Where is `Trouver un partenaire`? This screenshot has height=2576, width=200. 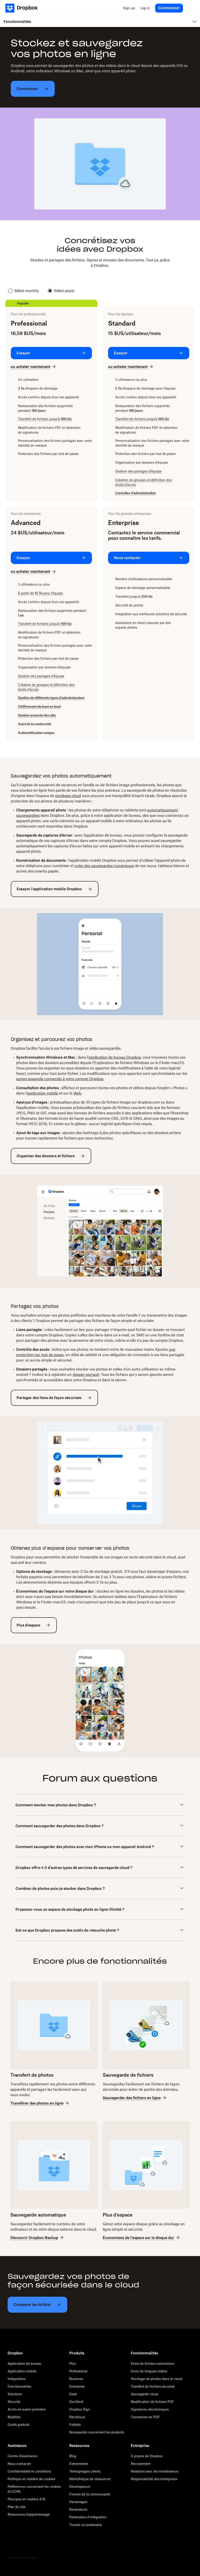
Trouver un partenaire is located at coordinates (85, 2525).